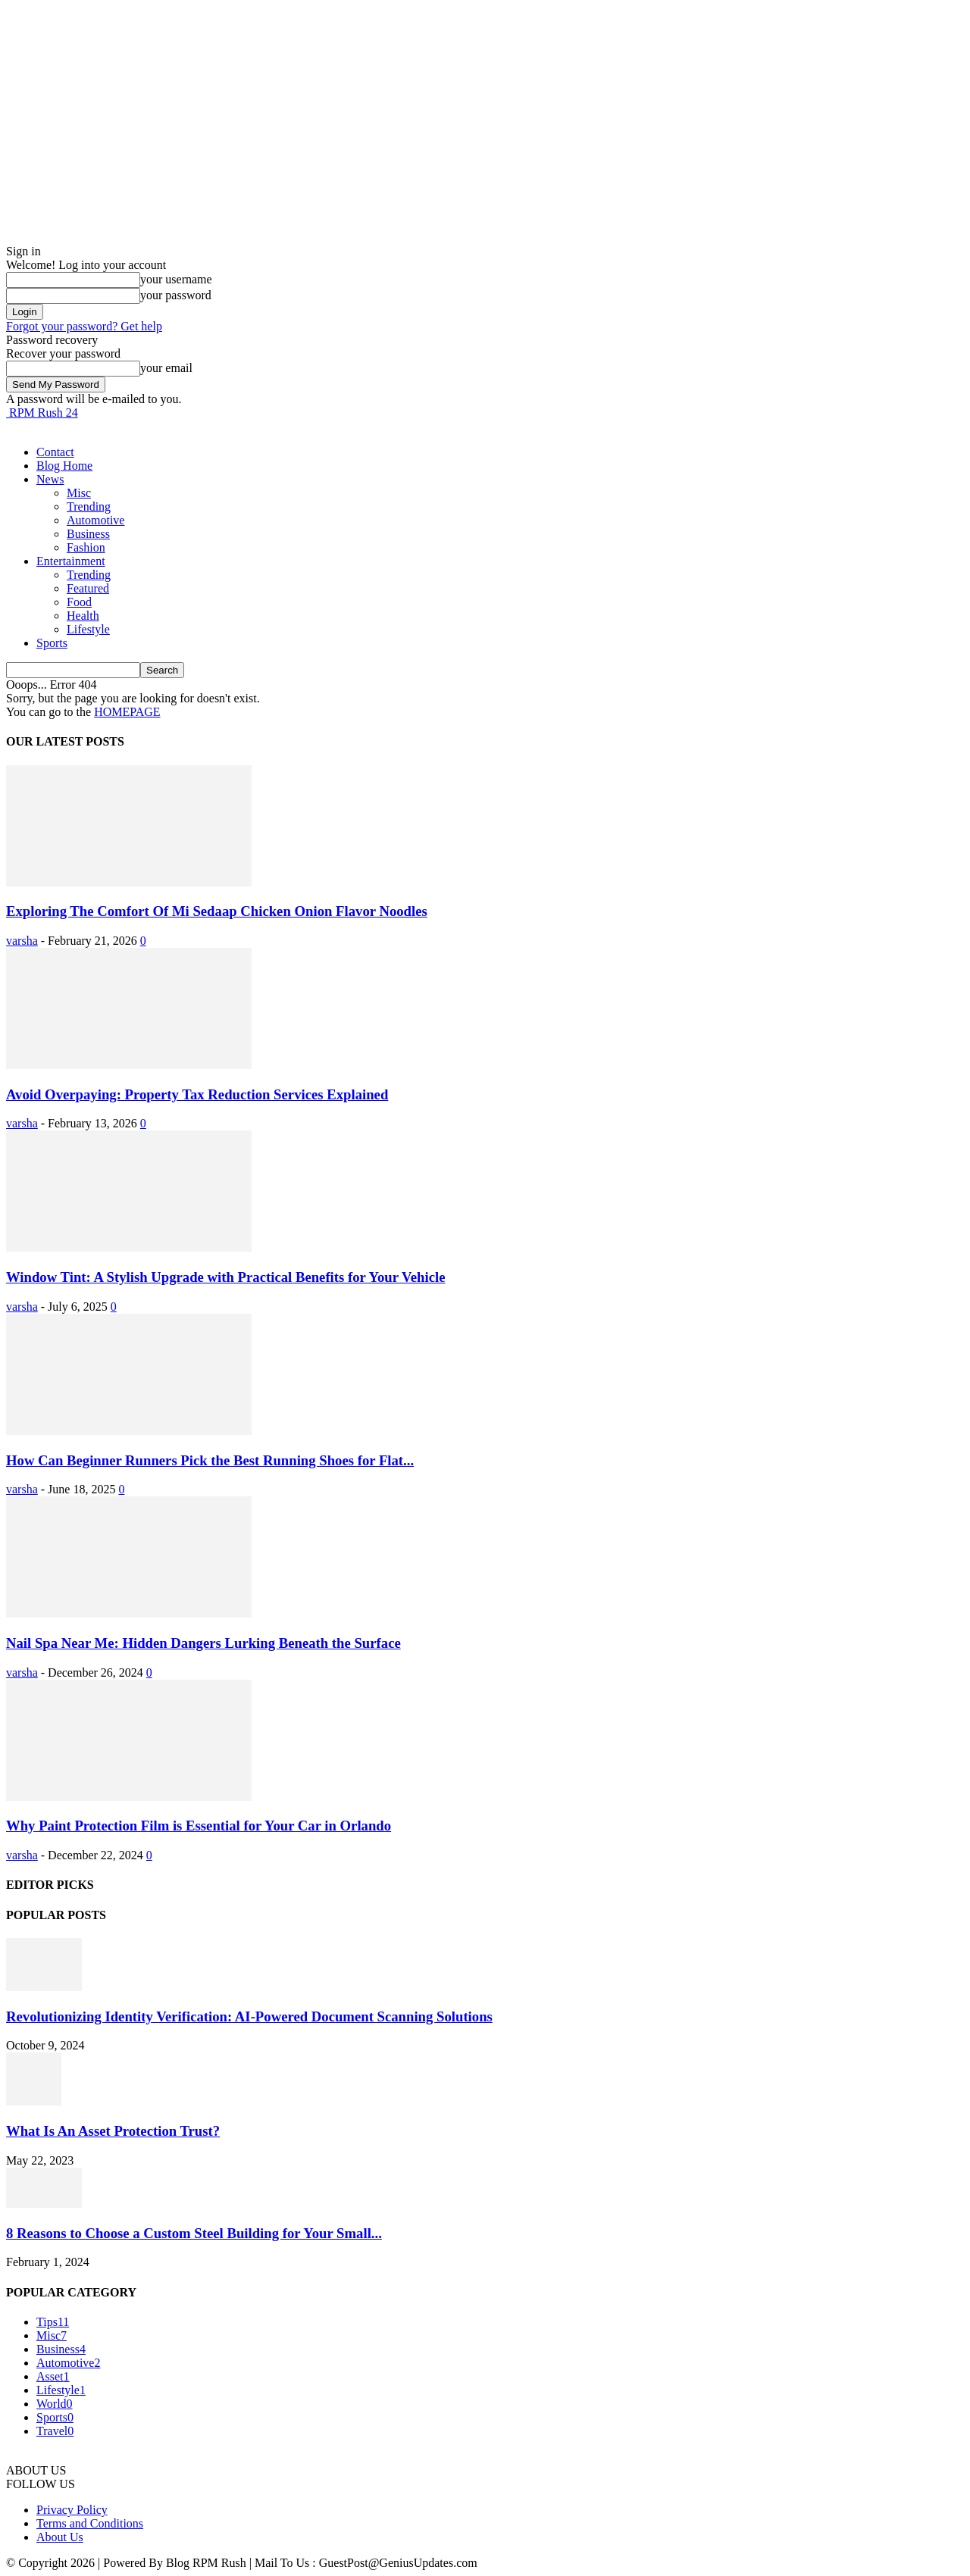 Image resolution: width=970 pixels, height=2576 pixels. I want to click on Featured, so click(88, 588).